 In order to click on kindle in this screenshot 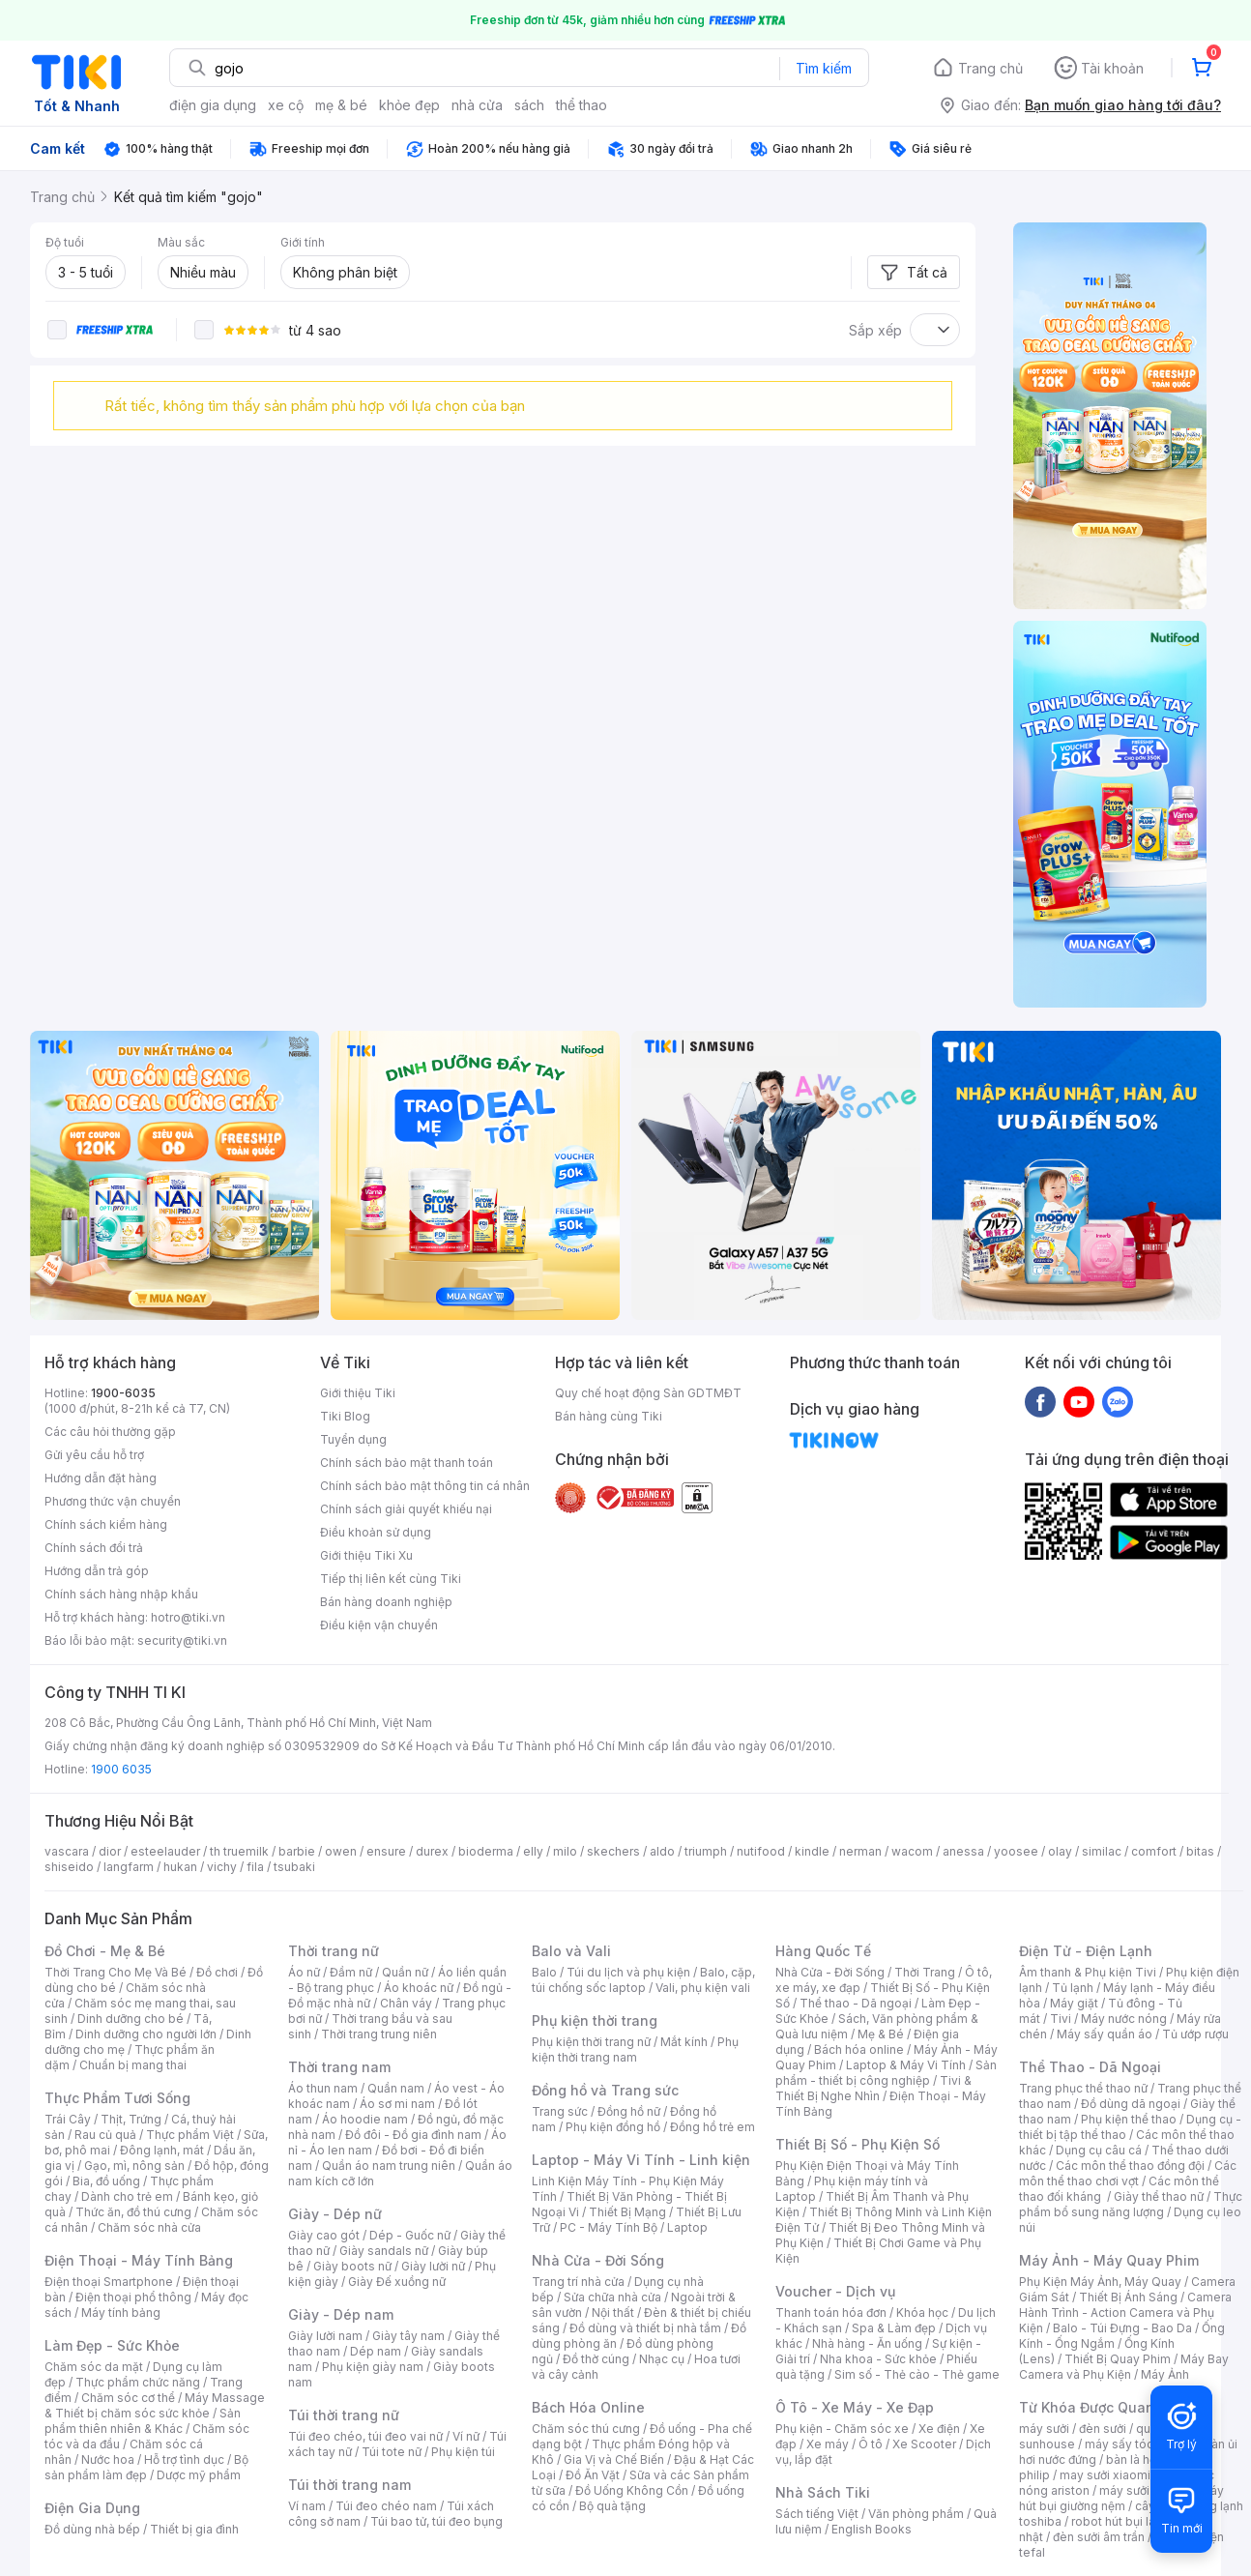, I will do `click(812, 1851)`.